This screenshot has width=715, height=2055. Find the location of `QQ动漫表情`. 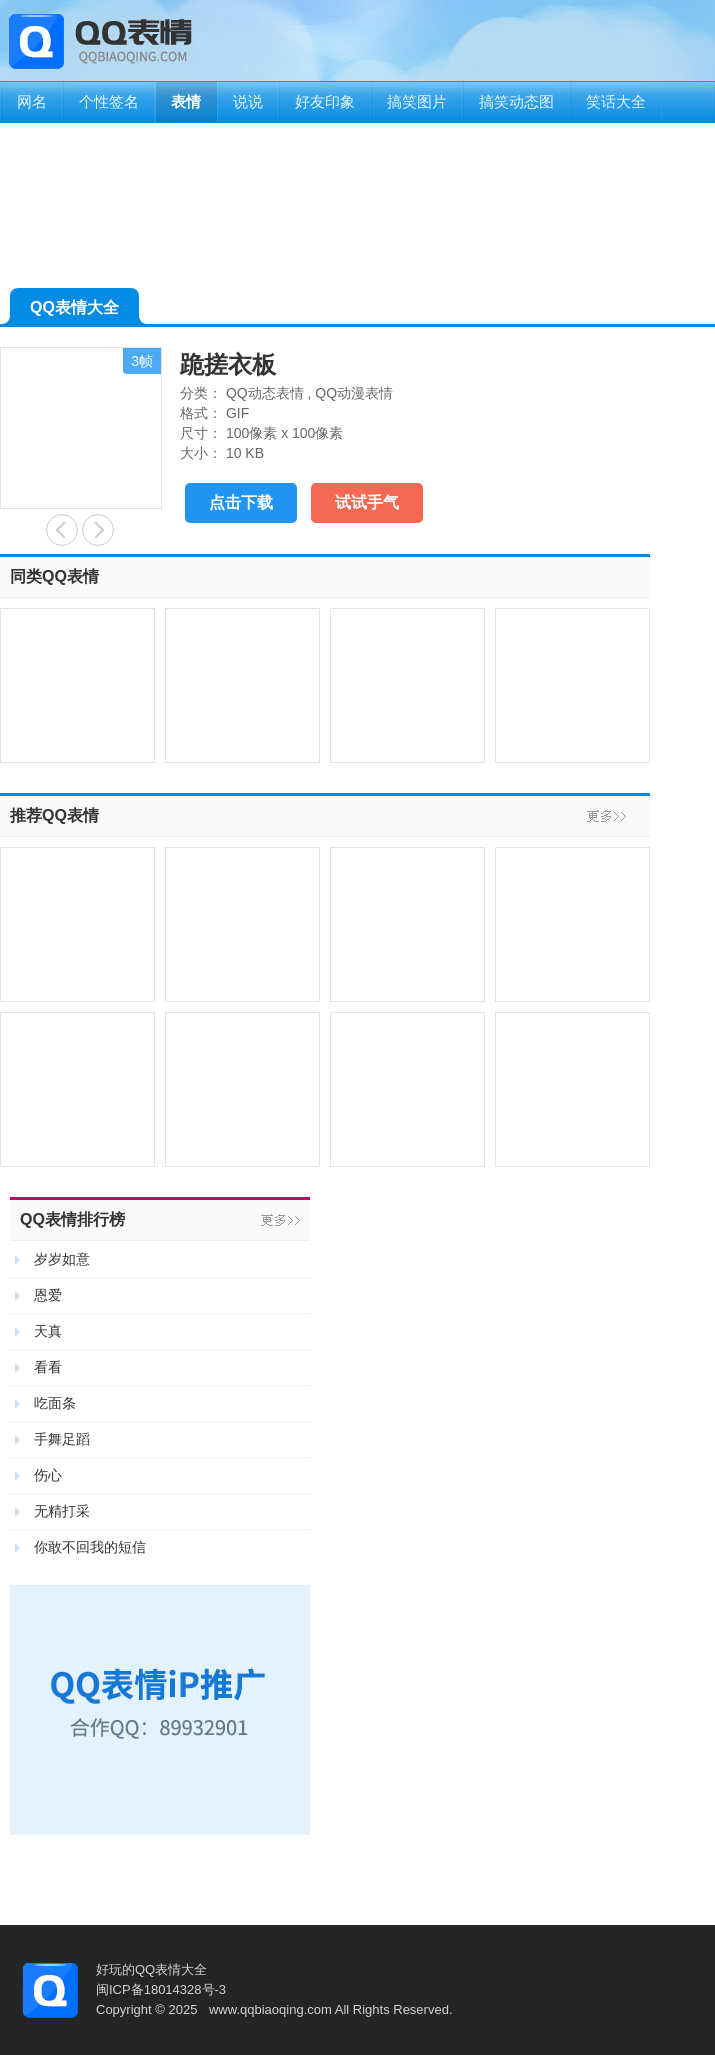

QQ动漫表情 is located at coordinates (354, 393).